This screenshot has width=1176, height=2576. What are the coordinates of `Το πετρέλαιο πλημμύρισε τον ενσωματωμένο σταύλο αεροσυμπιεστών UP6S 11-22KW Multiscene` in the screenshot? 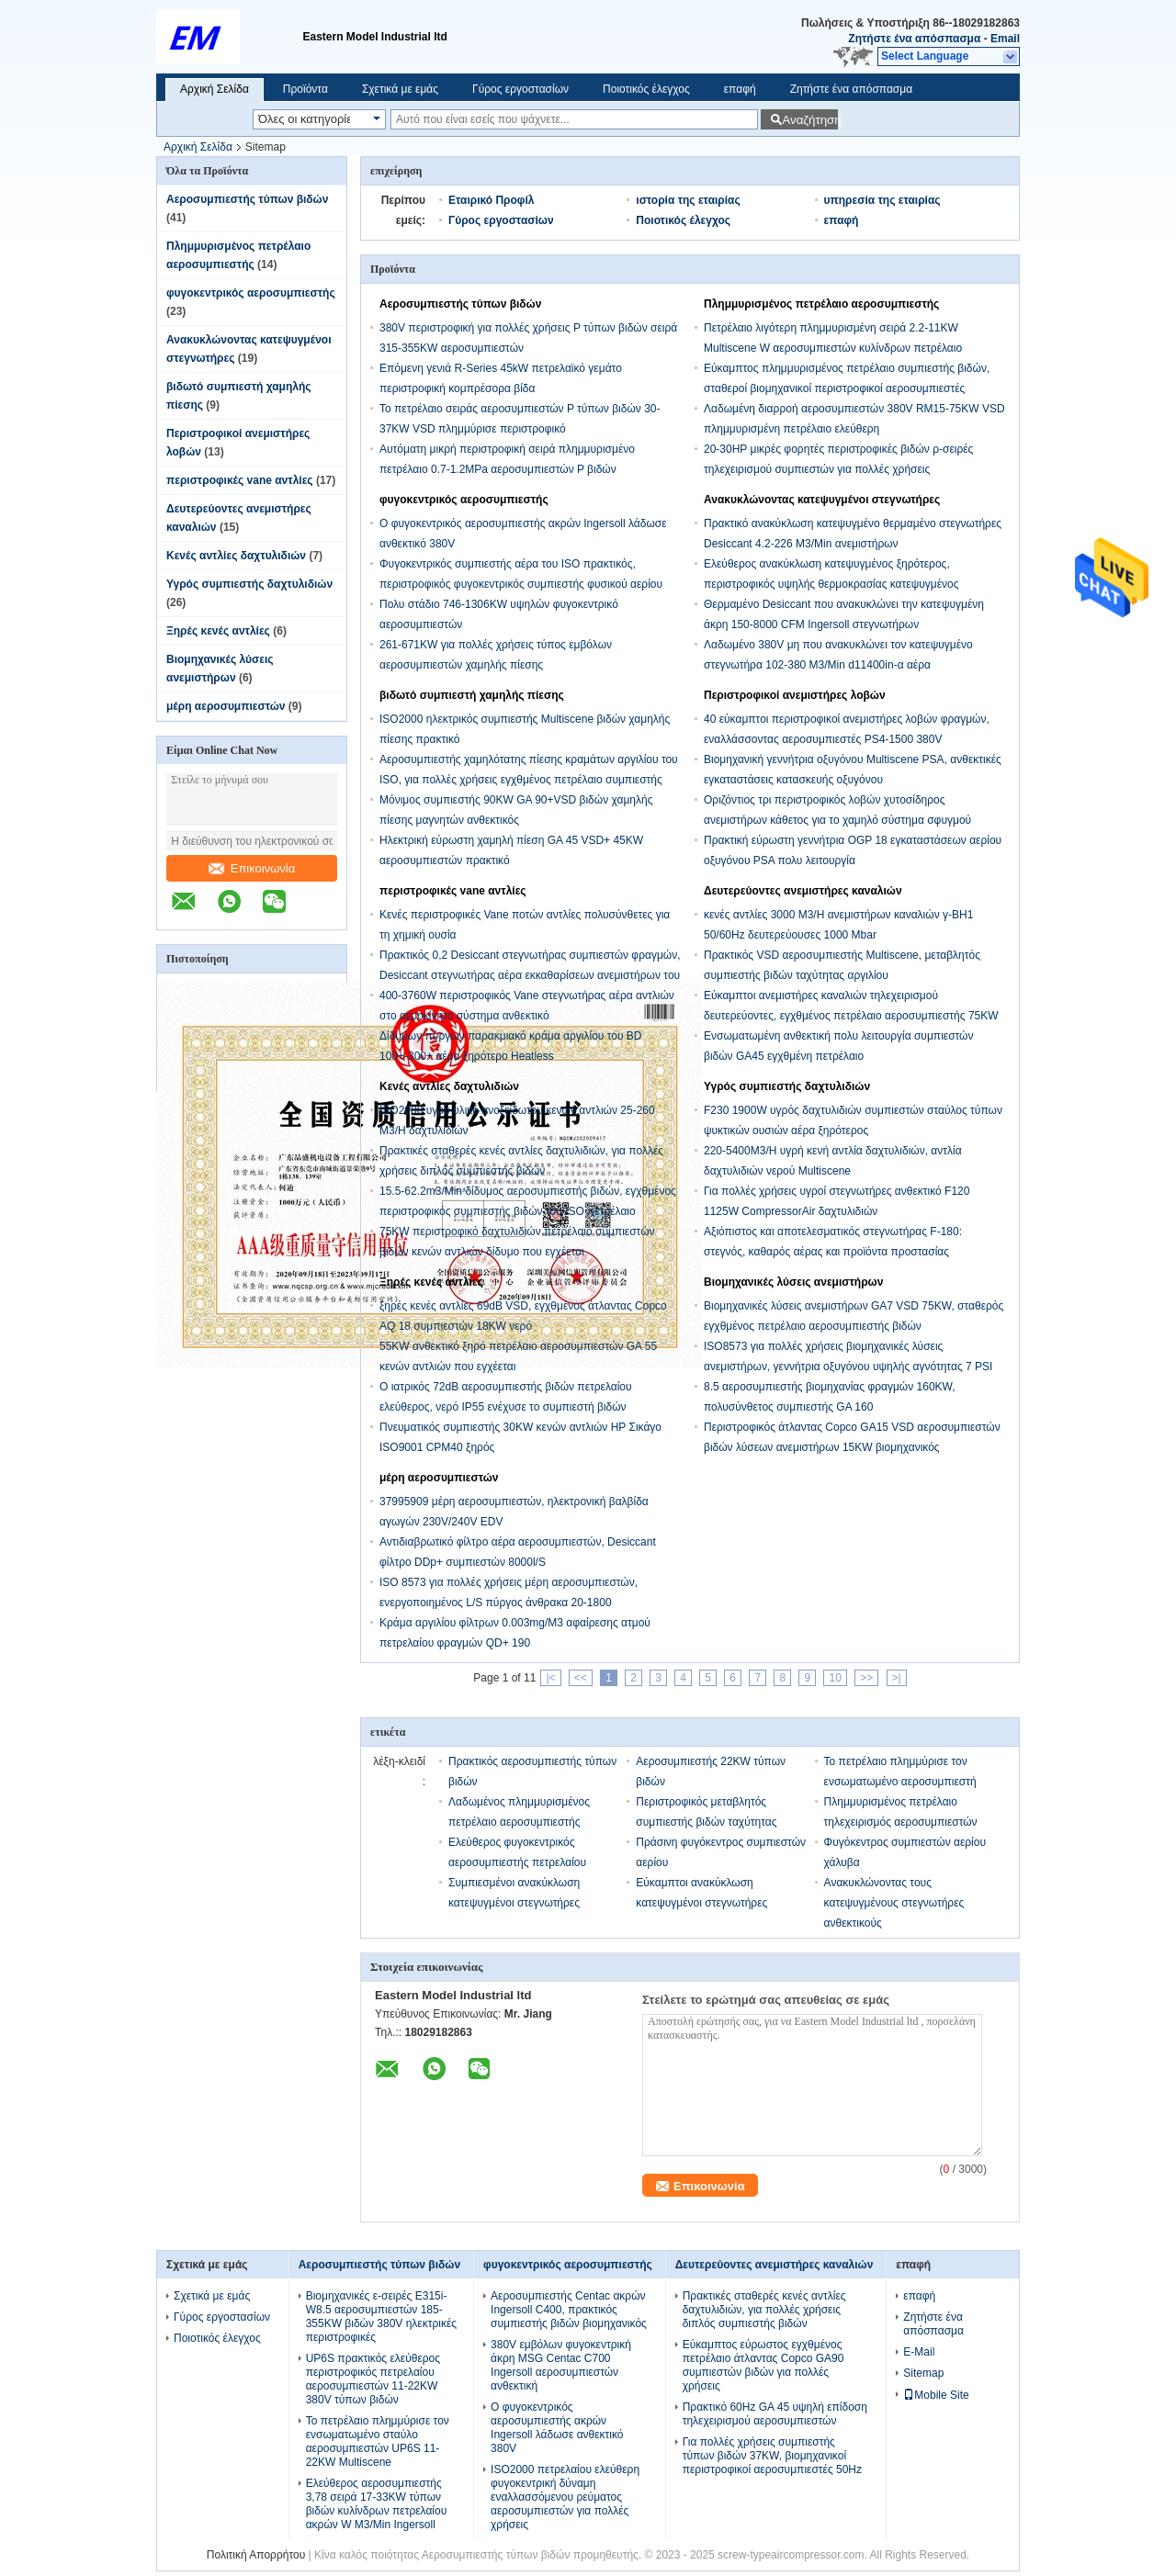 It's located at (377, 2441).